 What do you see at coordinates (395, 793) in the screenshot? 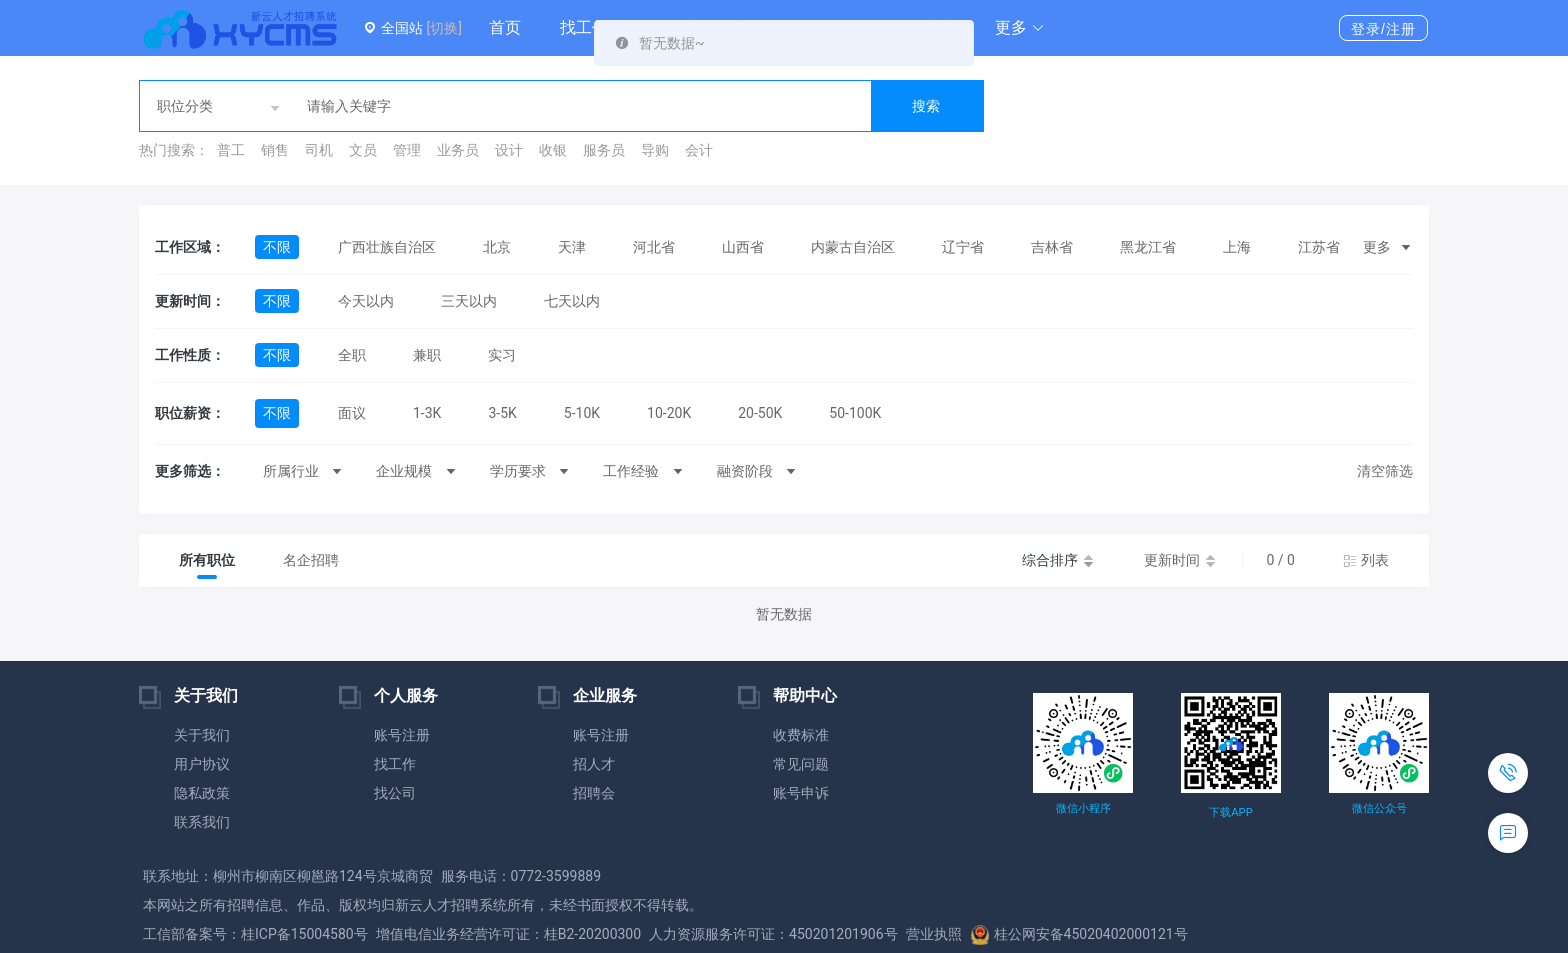
I see `找公司` at bounding box center [395, 793].